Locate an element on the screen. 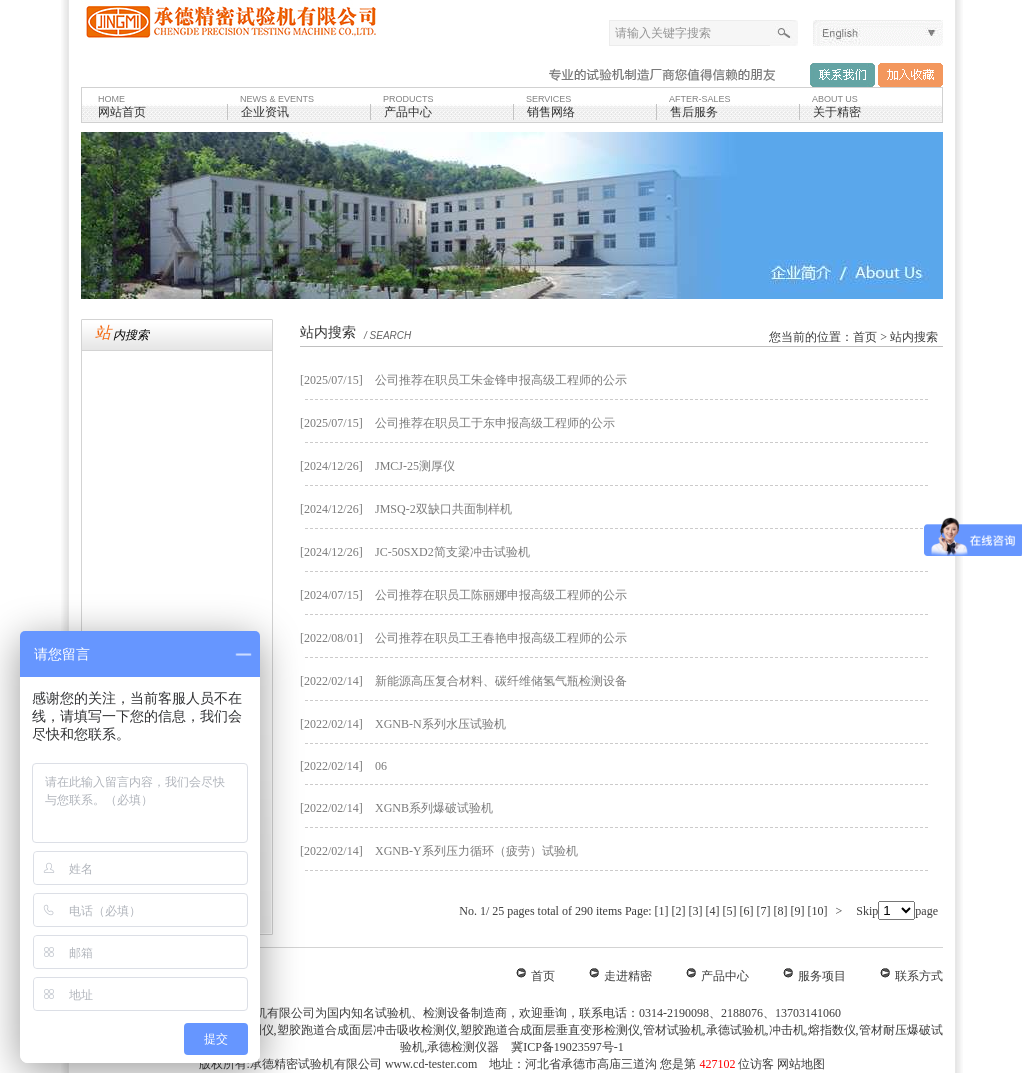 The height and width of the screenshot is (1073, 1024). [8] is located at coordinates (781, 911).